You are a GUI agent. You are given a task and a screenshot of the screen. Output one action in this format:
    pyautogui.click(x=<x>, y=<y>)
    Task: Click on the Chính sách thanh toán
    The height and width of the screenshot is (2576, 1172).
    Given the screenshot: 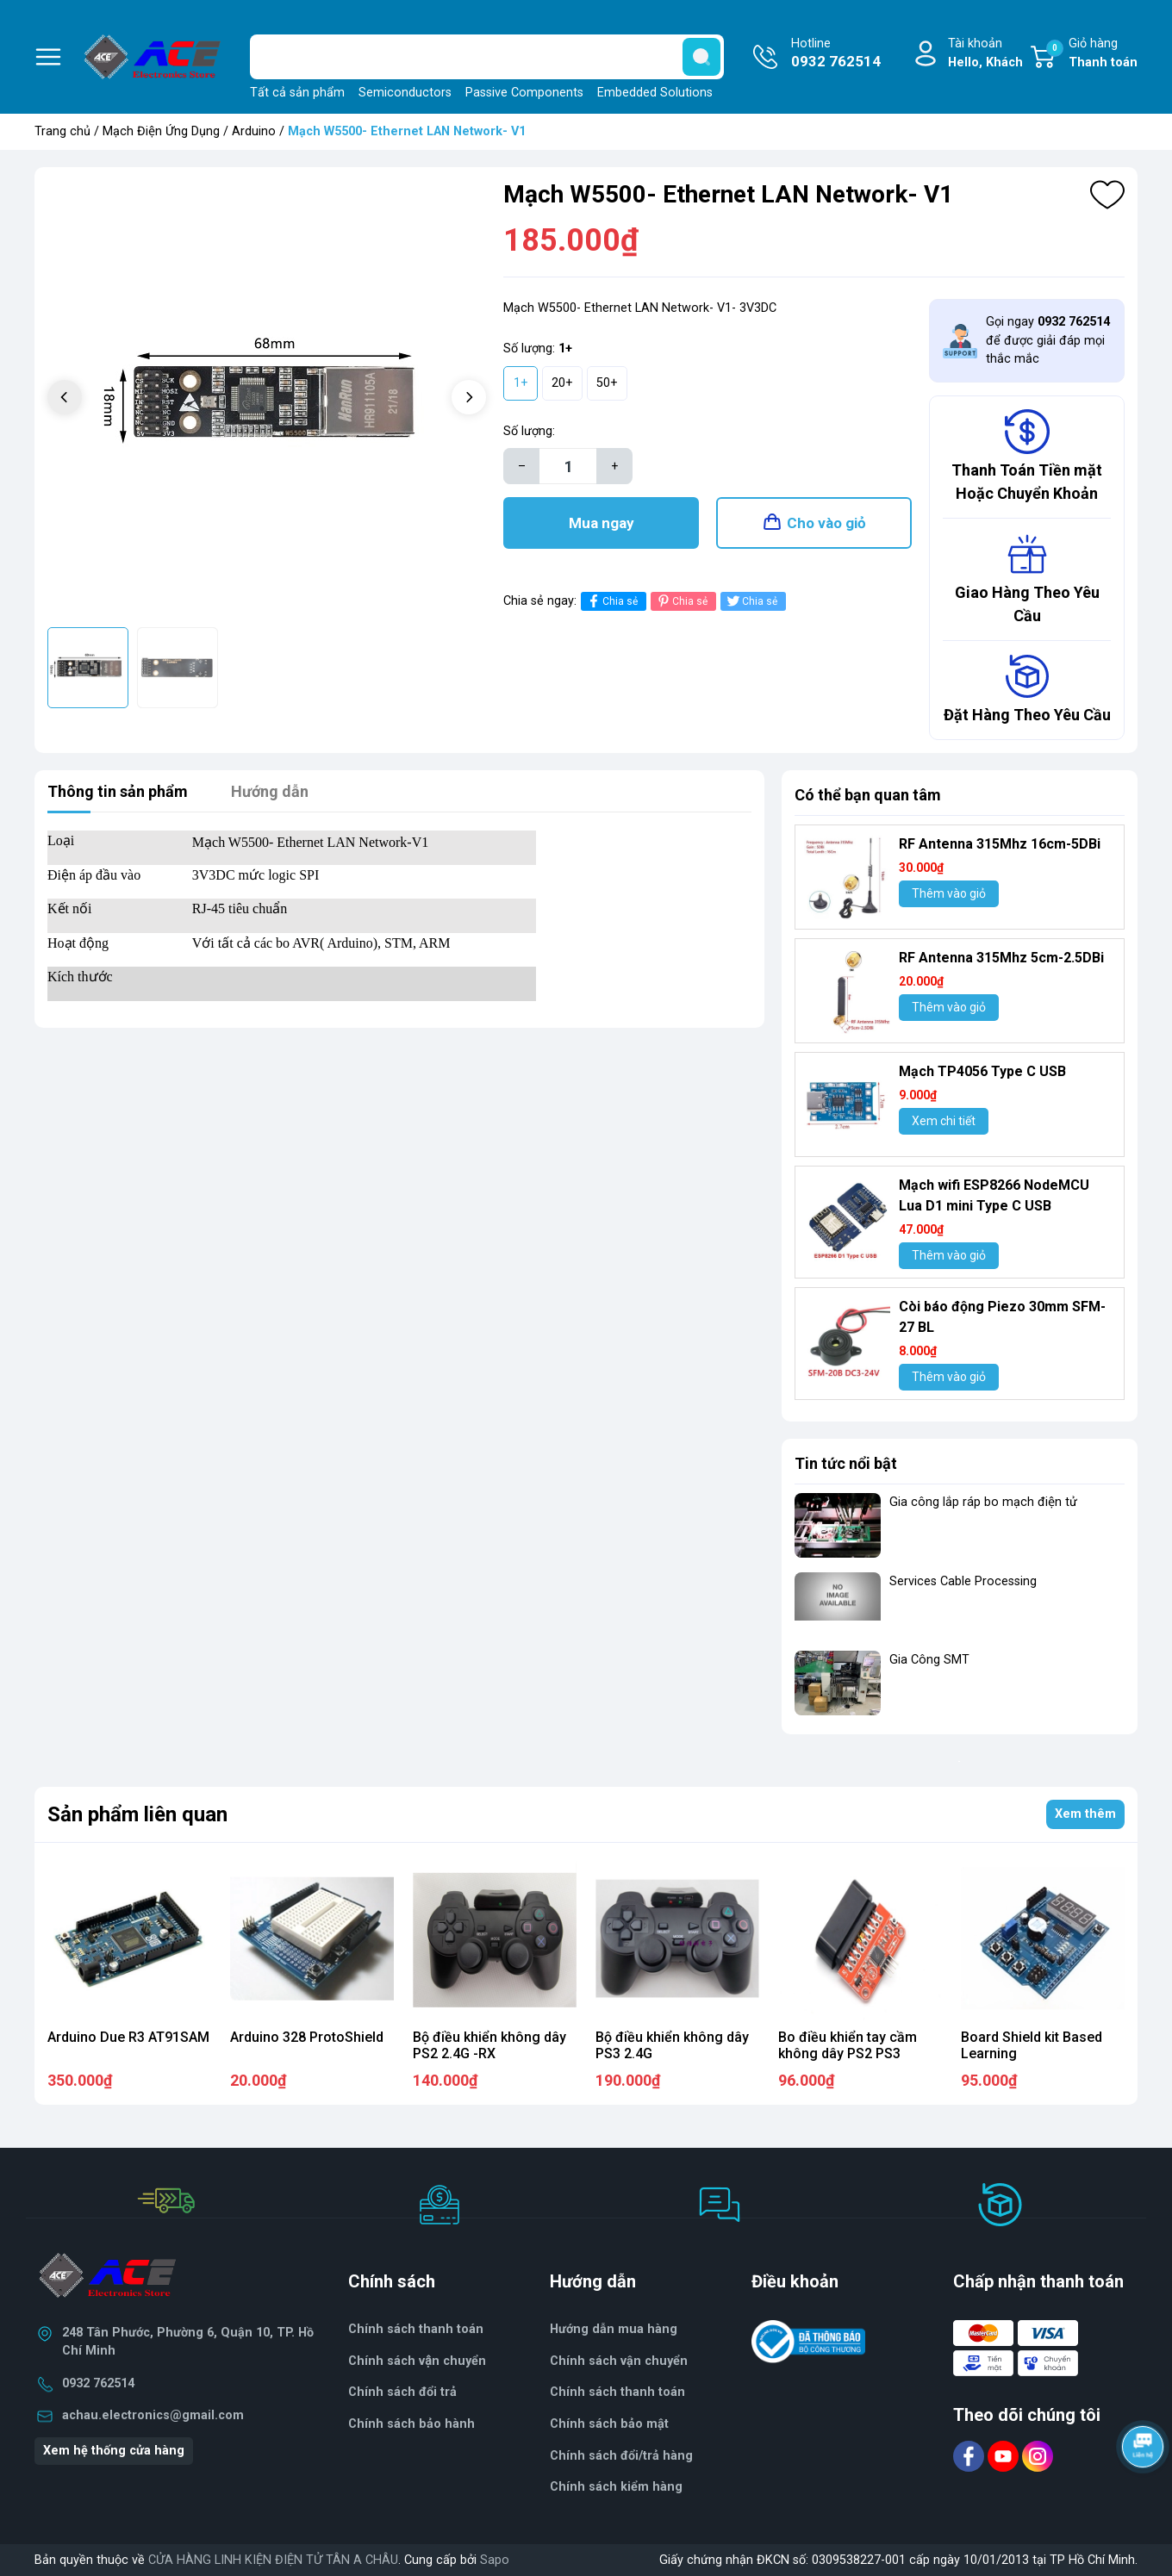 What is the action you would take?
    pyautogui.click(x=617, y=2392)
    